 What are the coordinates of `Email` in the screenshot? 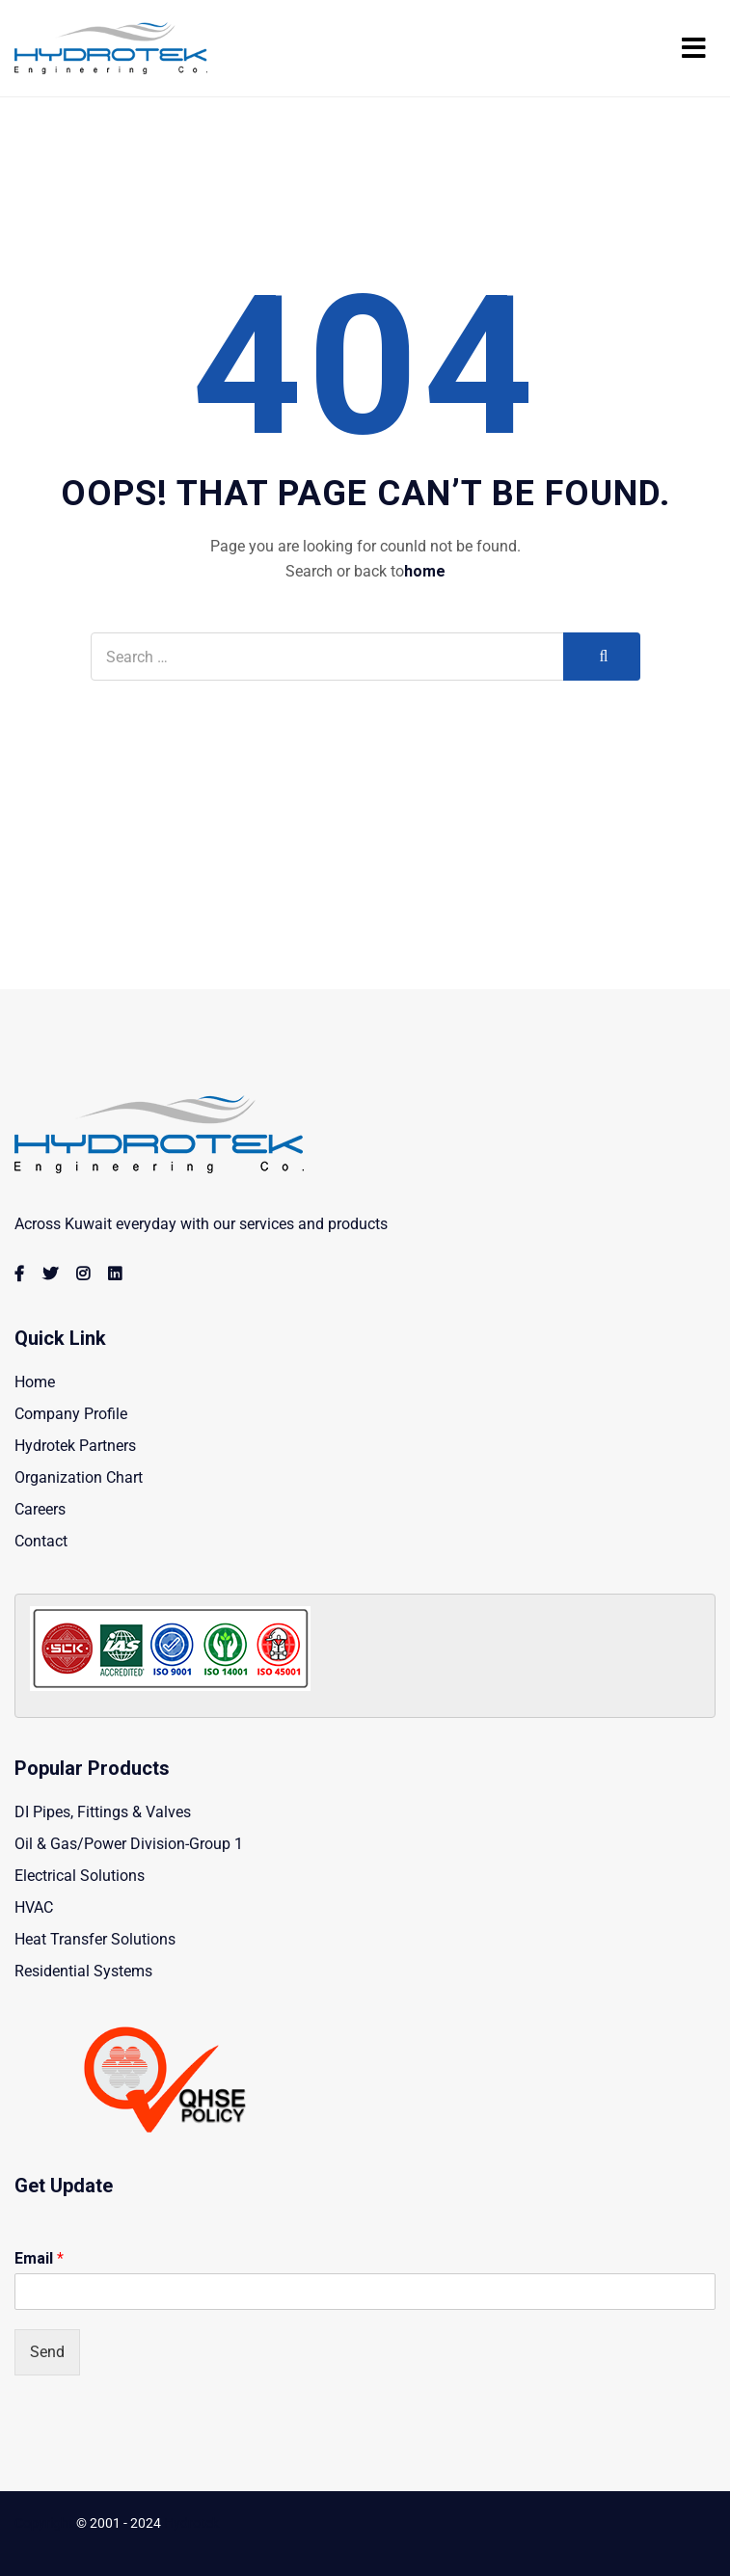 It's located at (39, 2258).